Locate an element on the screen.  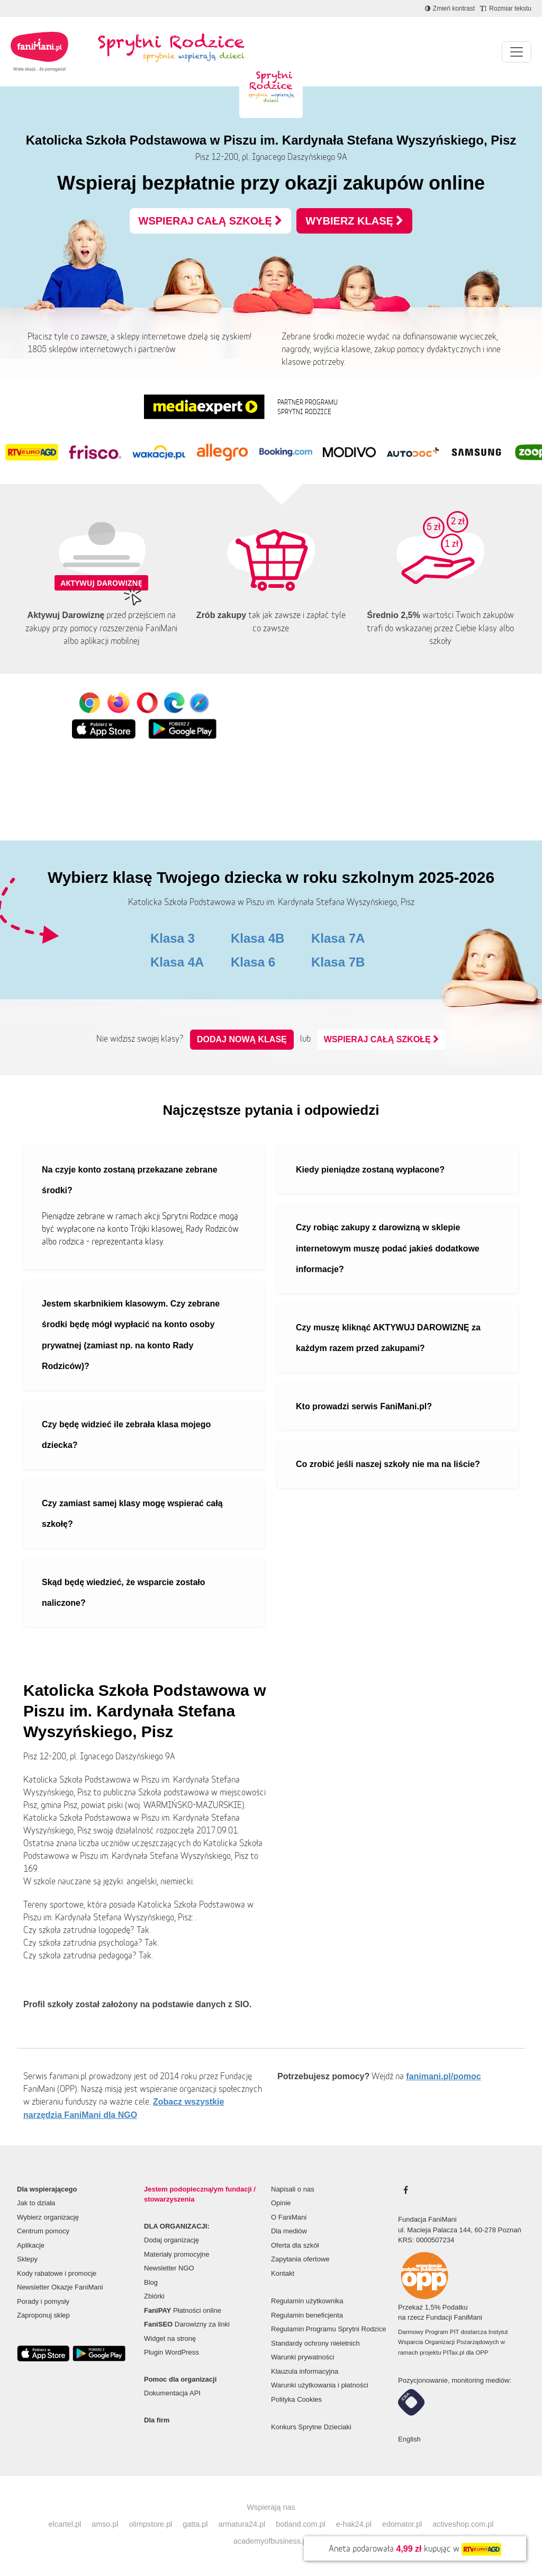
Klasa 4B is located at coordinates (257, 938).